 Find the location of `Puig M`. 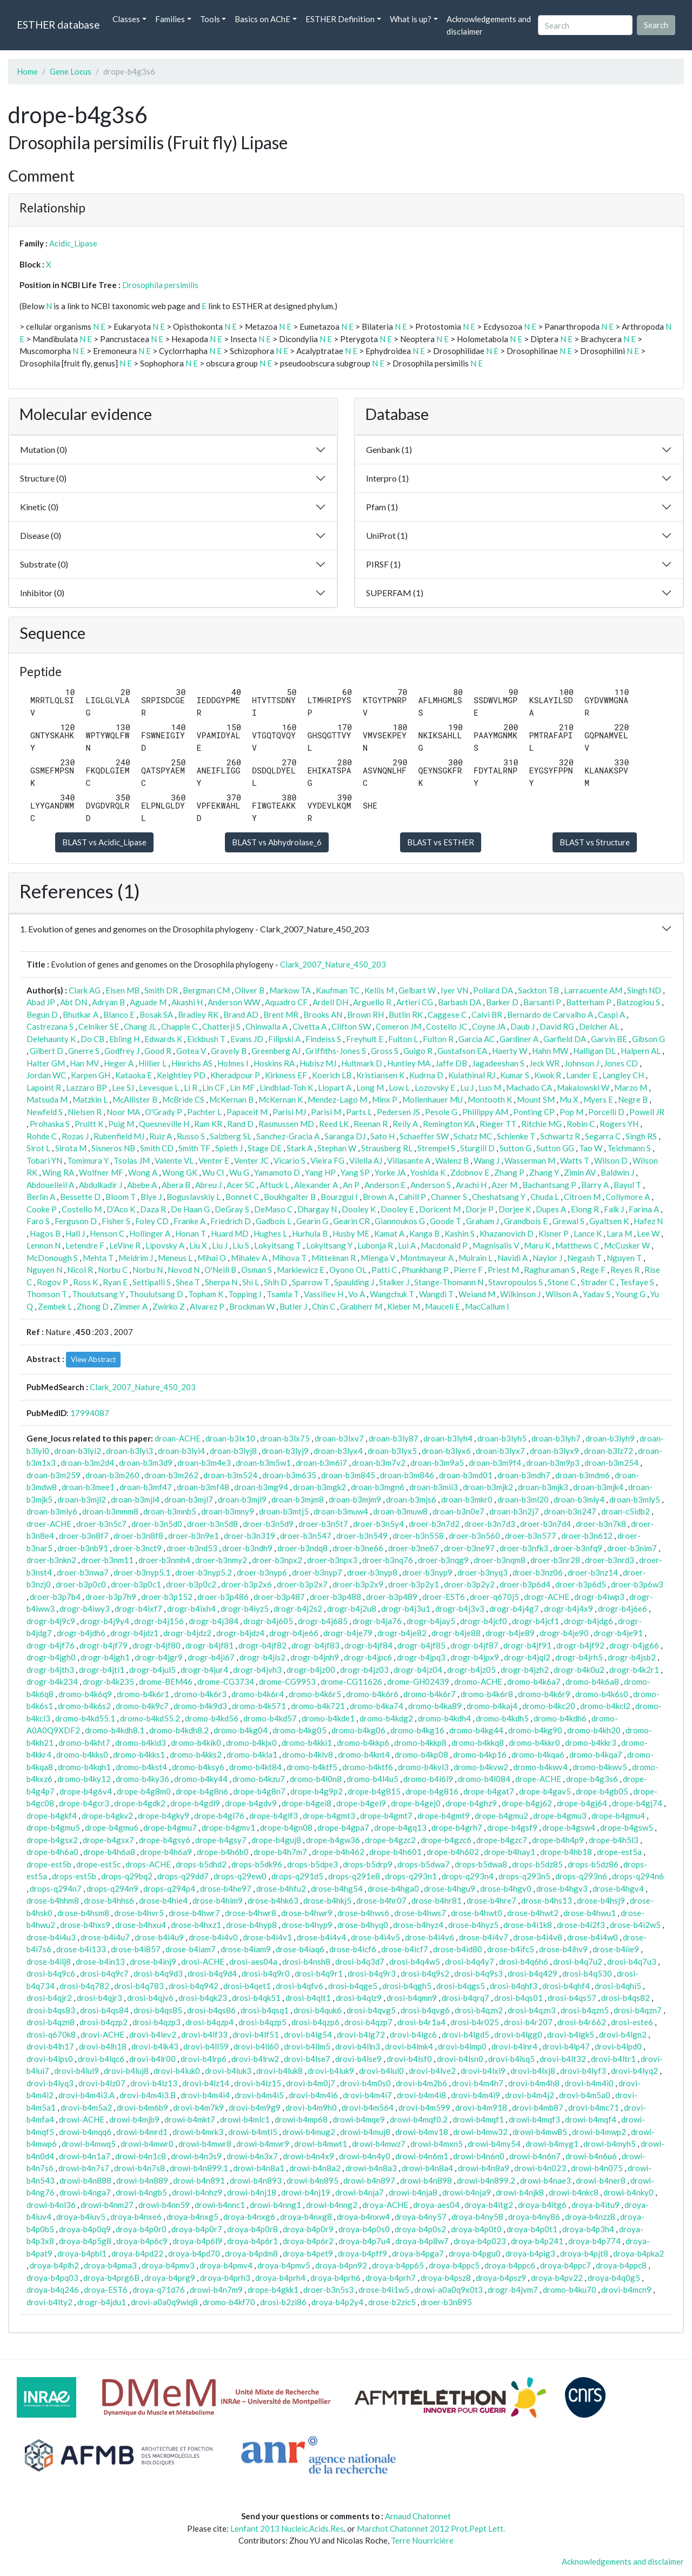

Puig M is located at coordinates (121, 1124).